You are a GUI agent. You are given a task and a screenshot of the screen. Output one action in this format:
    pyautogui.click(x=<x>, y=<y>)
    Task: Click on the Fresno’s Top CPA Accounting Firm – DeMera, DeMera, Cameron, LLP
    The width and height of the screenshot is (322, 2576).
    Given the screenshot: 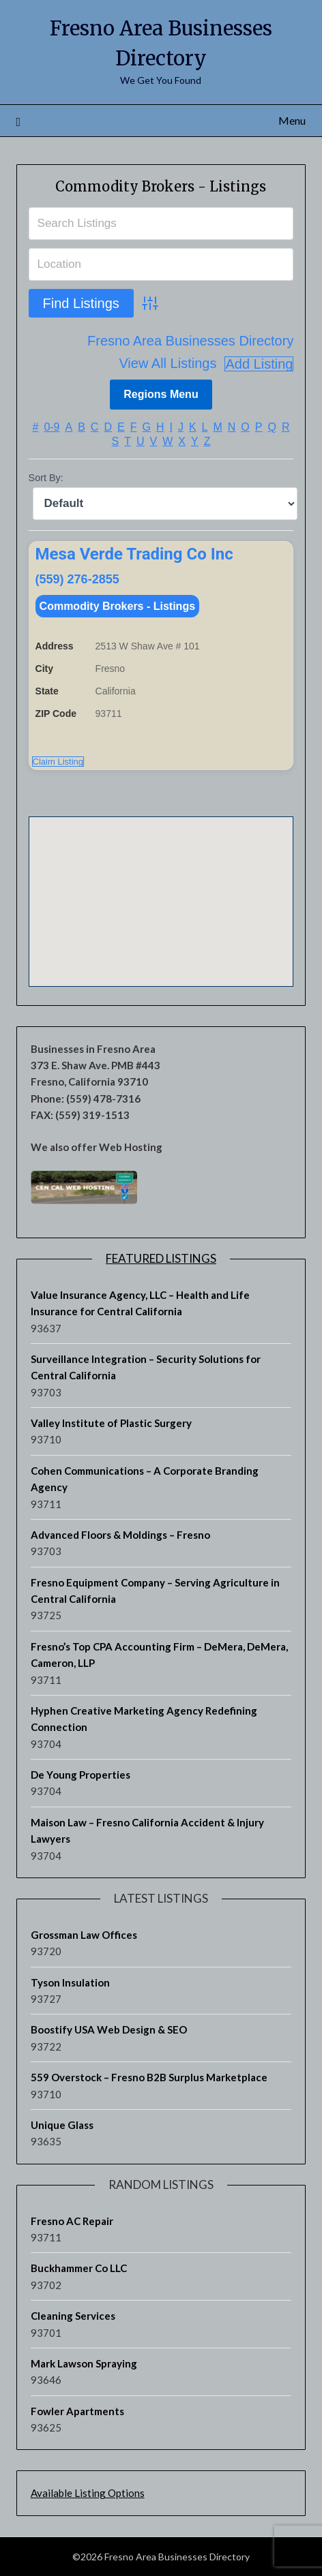 What is the action you would take?
    pyautogui.click(x=159, y=1654)
    